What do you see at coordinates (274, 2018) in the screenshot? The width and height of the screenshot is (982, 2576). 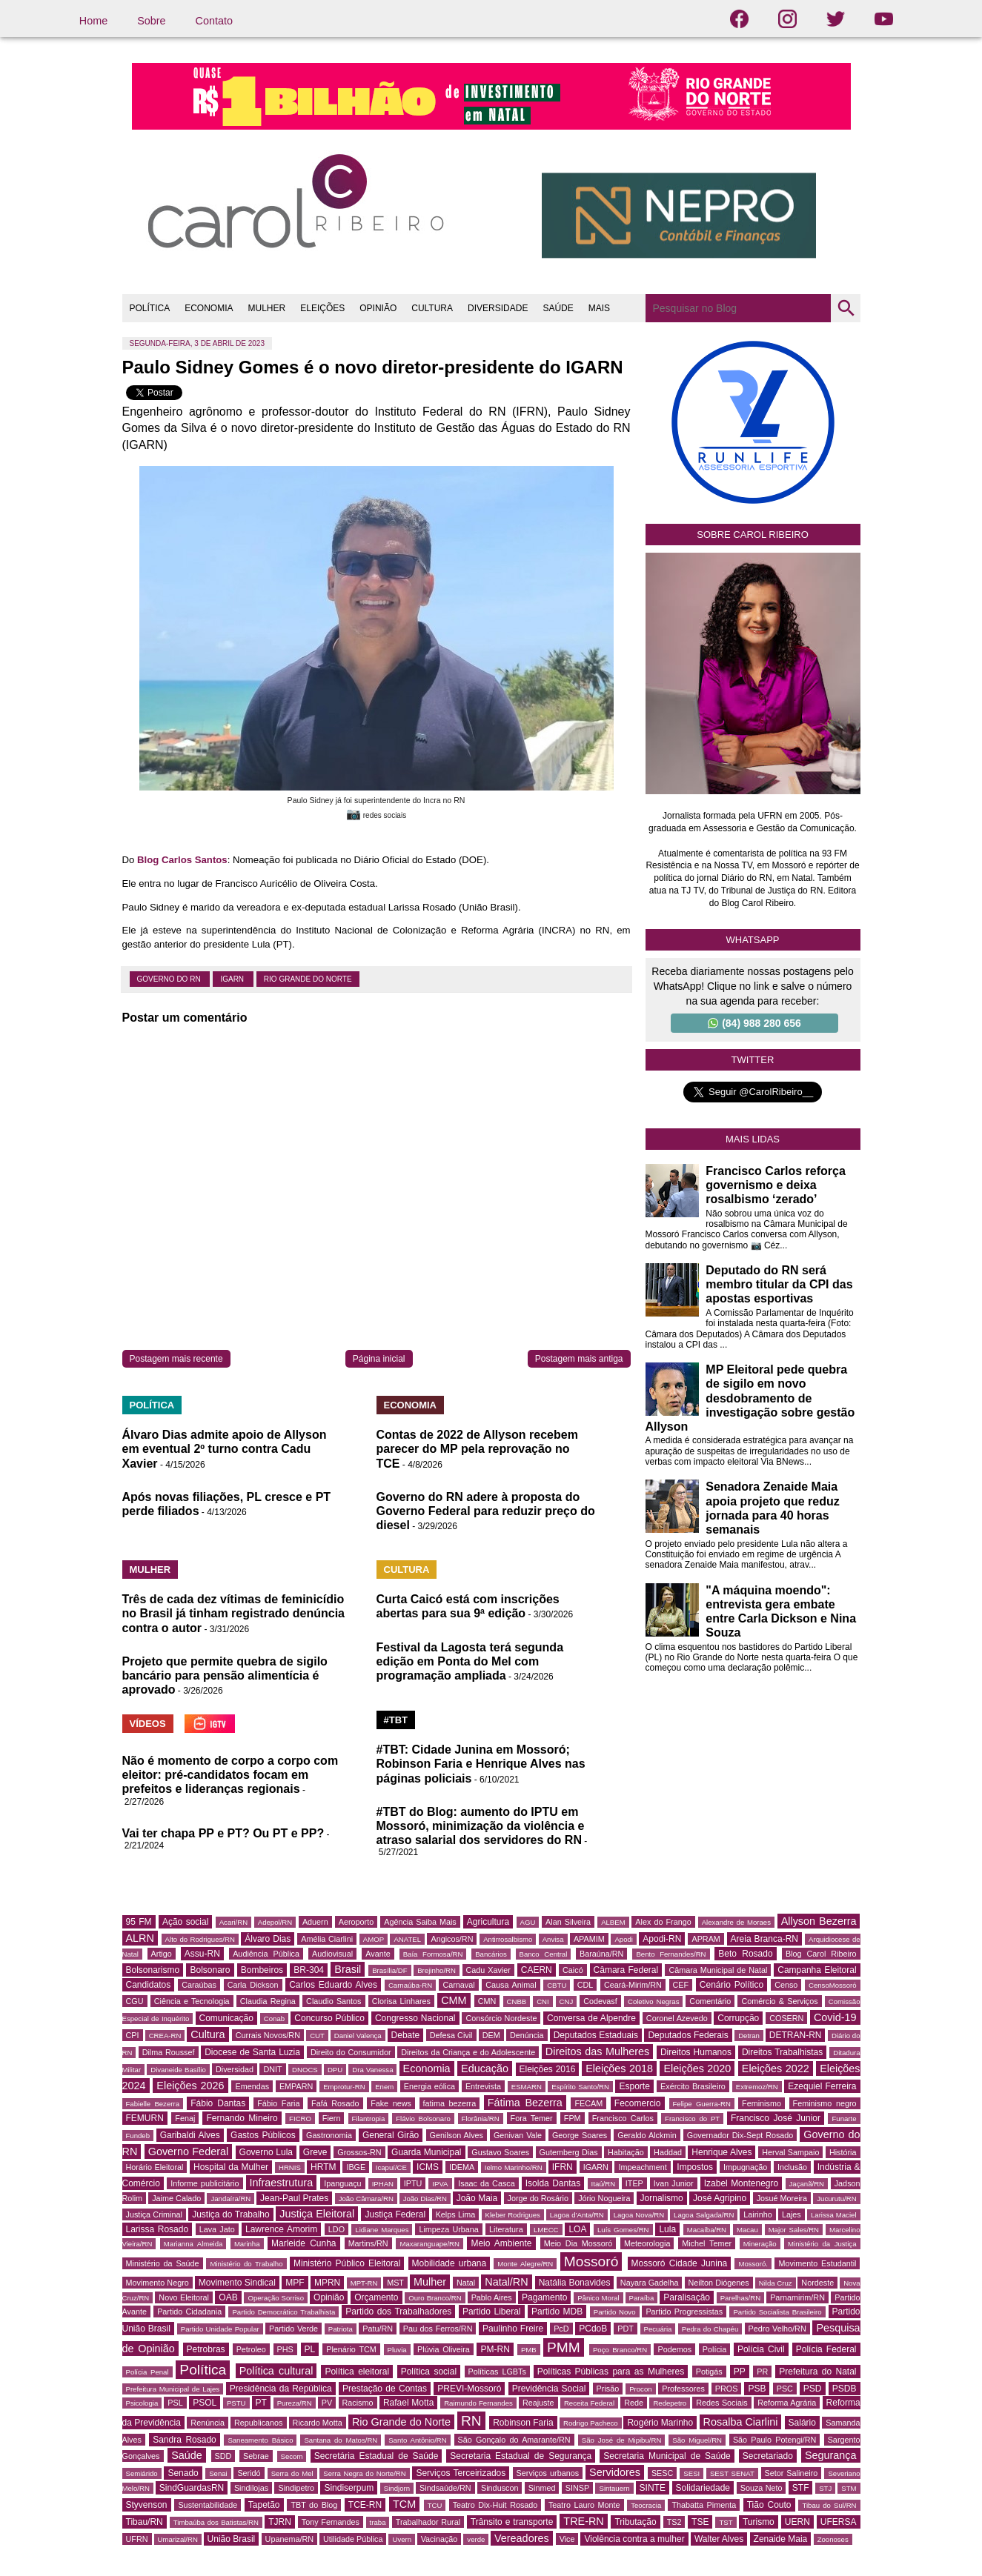 I see `Conab` at bounding box center [274, 2018].